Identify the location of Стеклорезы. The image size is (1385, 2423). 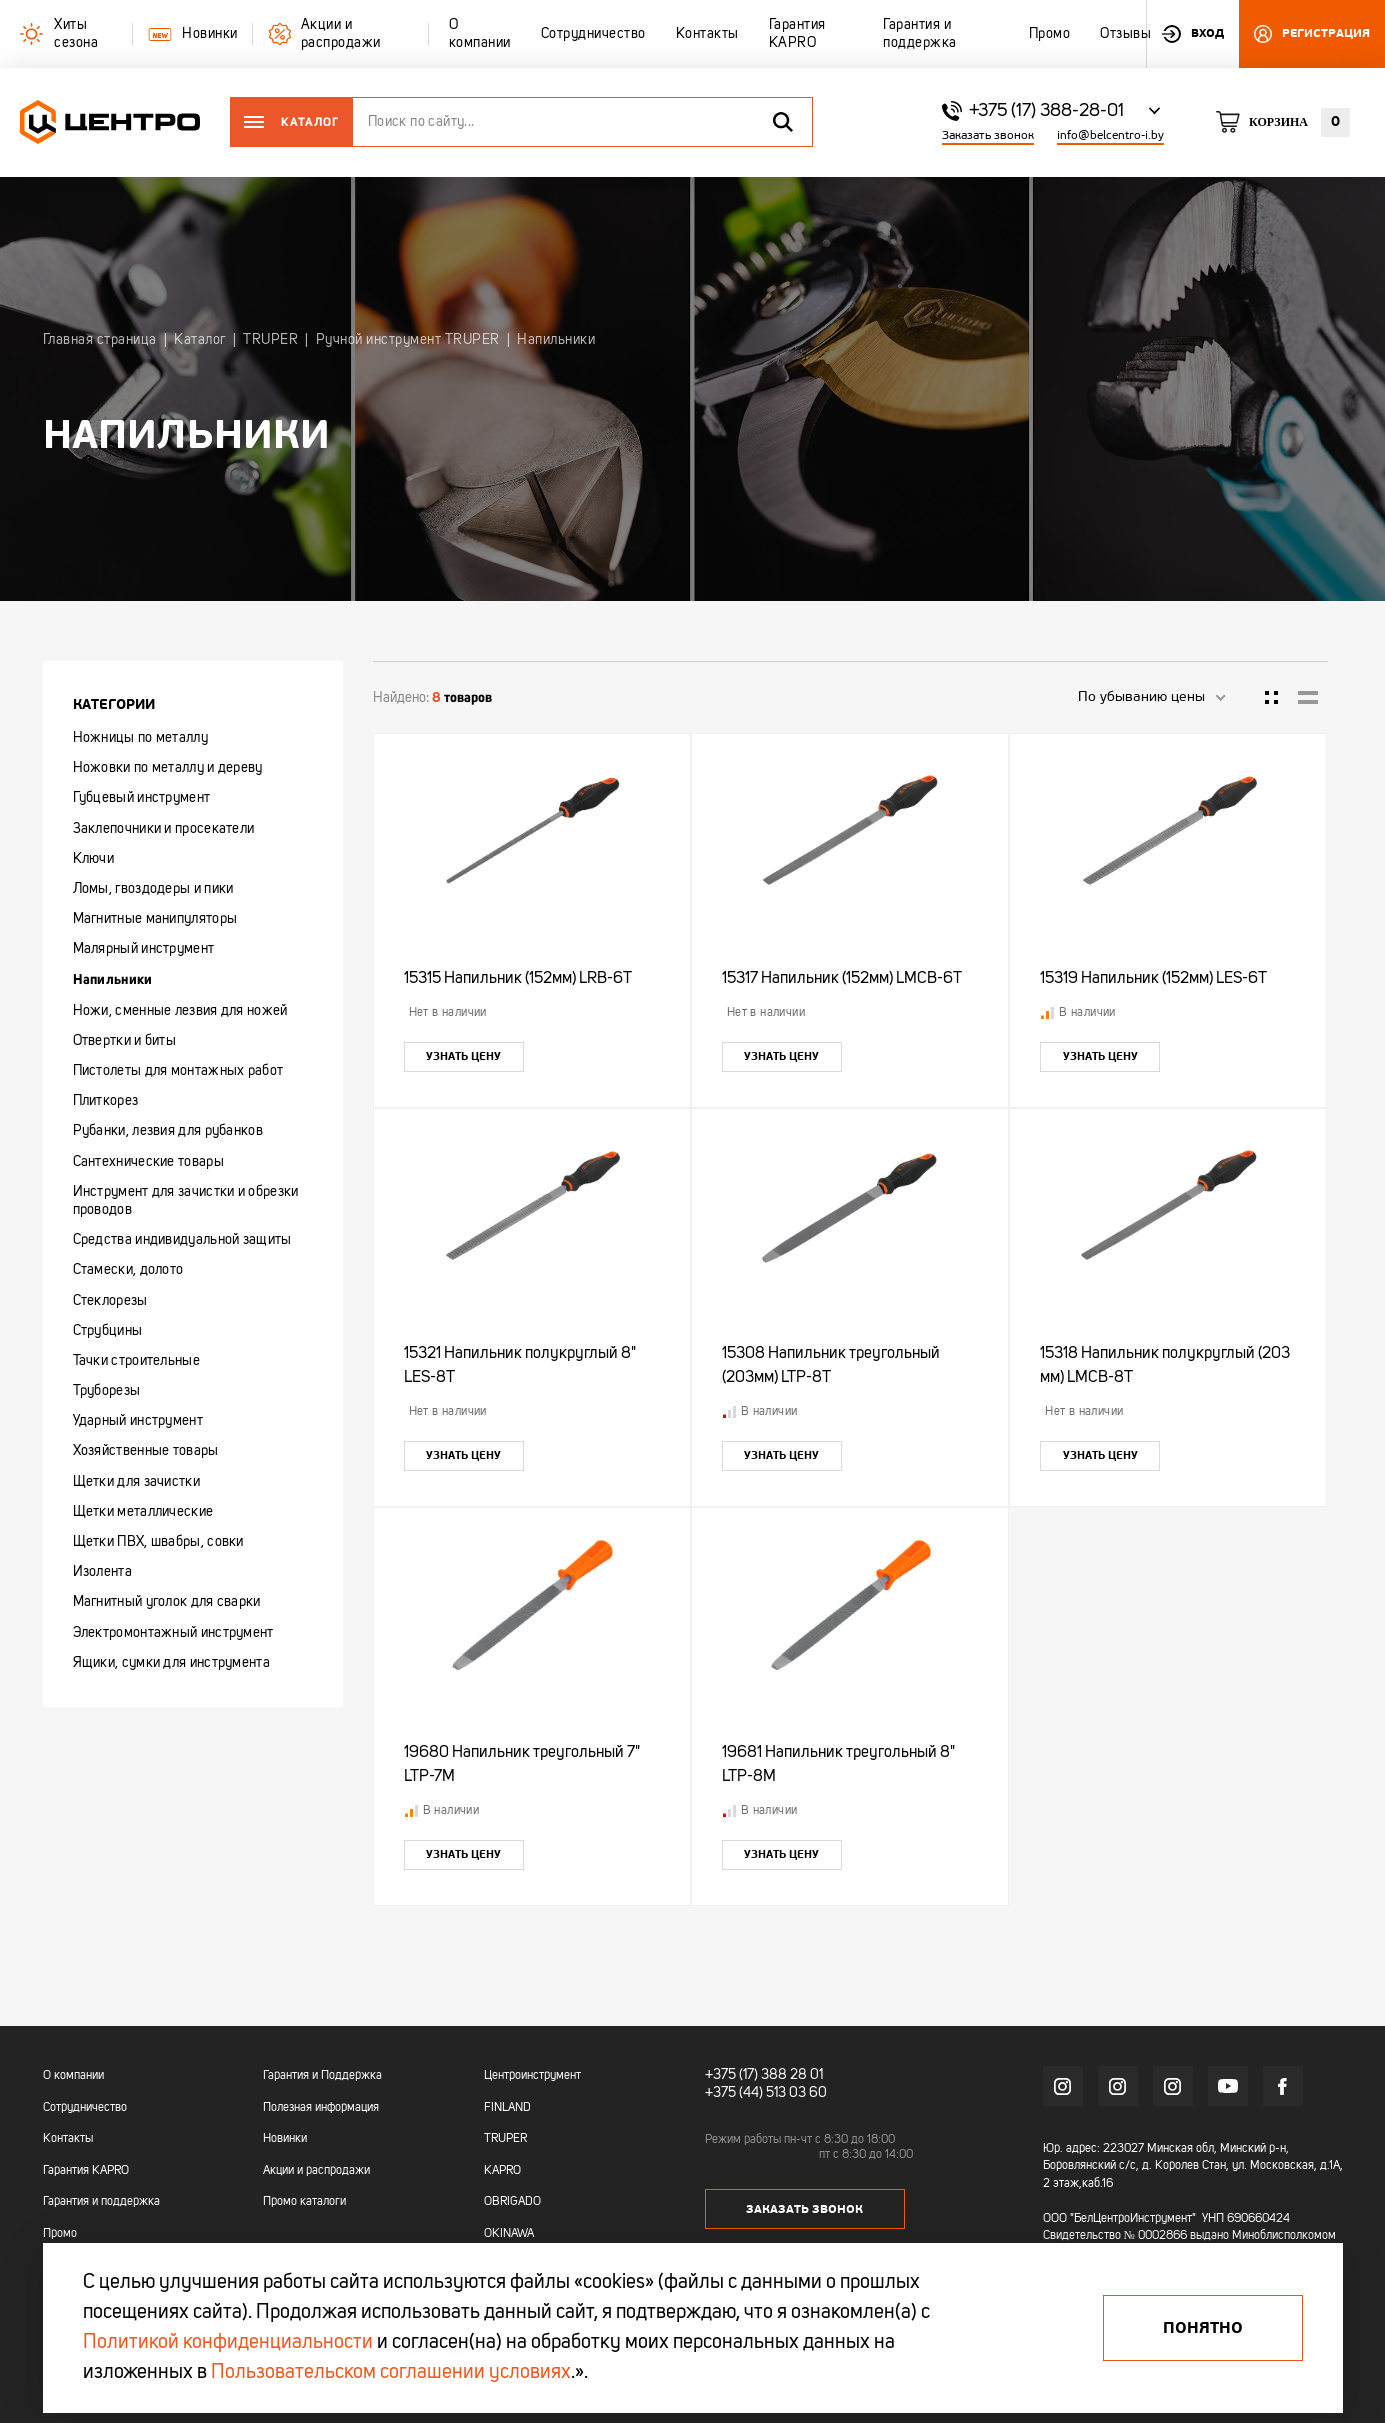
(110, 1301).